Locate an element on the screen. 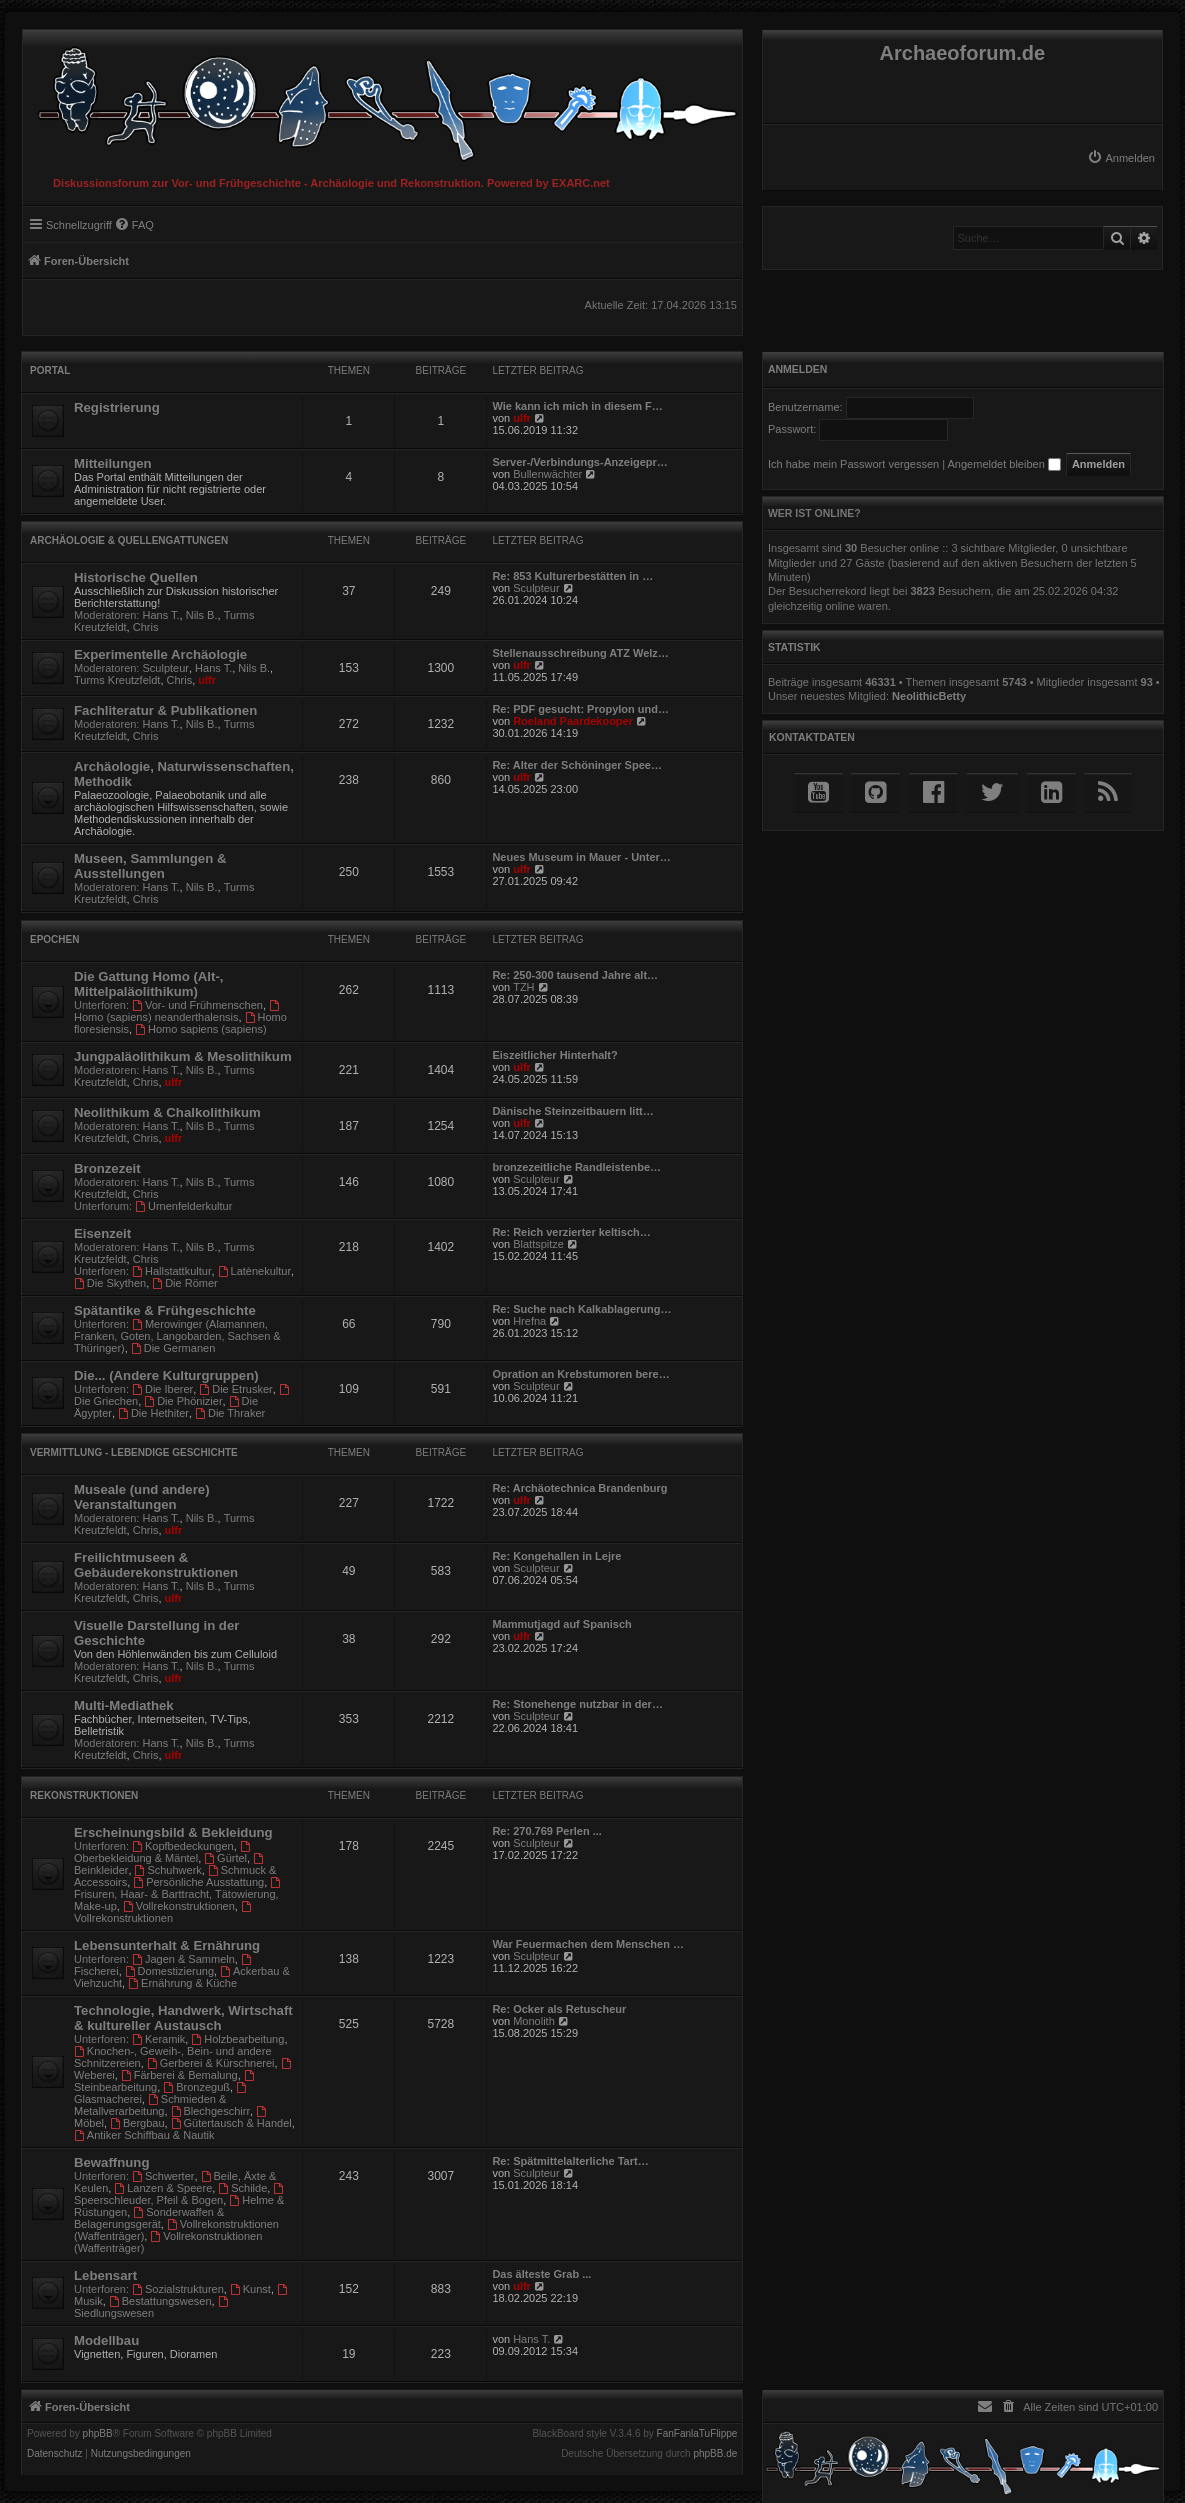 The width and height of the screenshot is (1185, 2503). Angemeldet bleiben is located at coordinates (1004, 464).